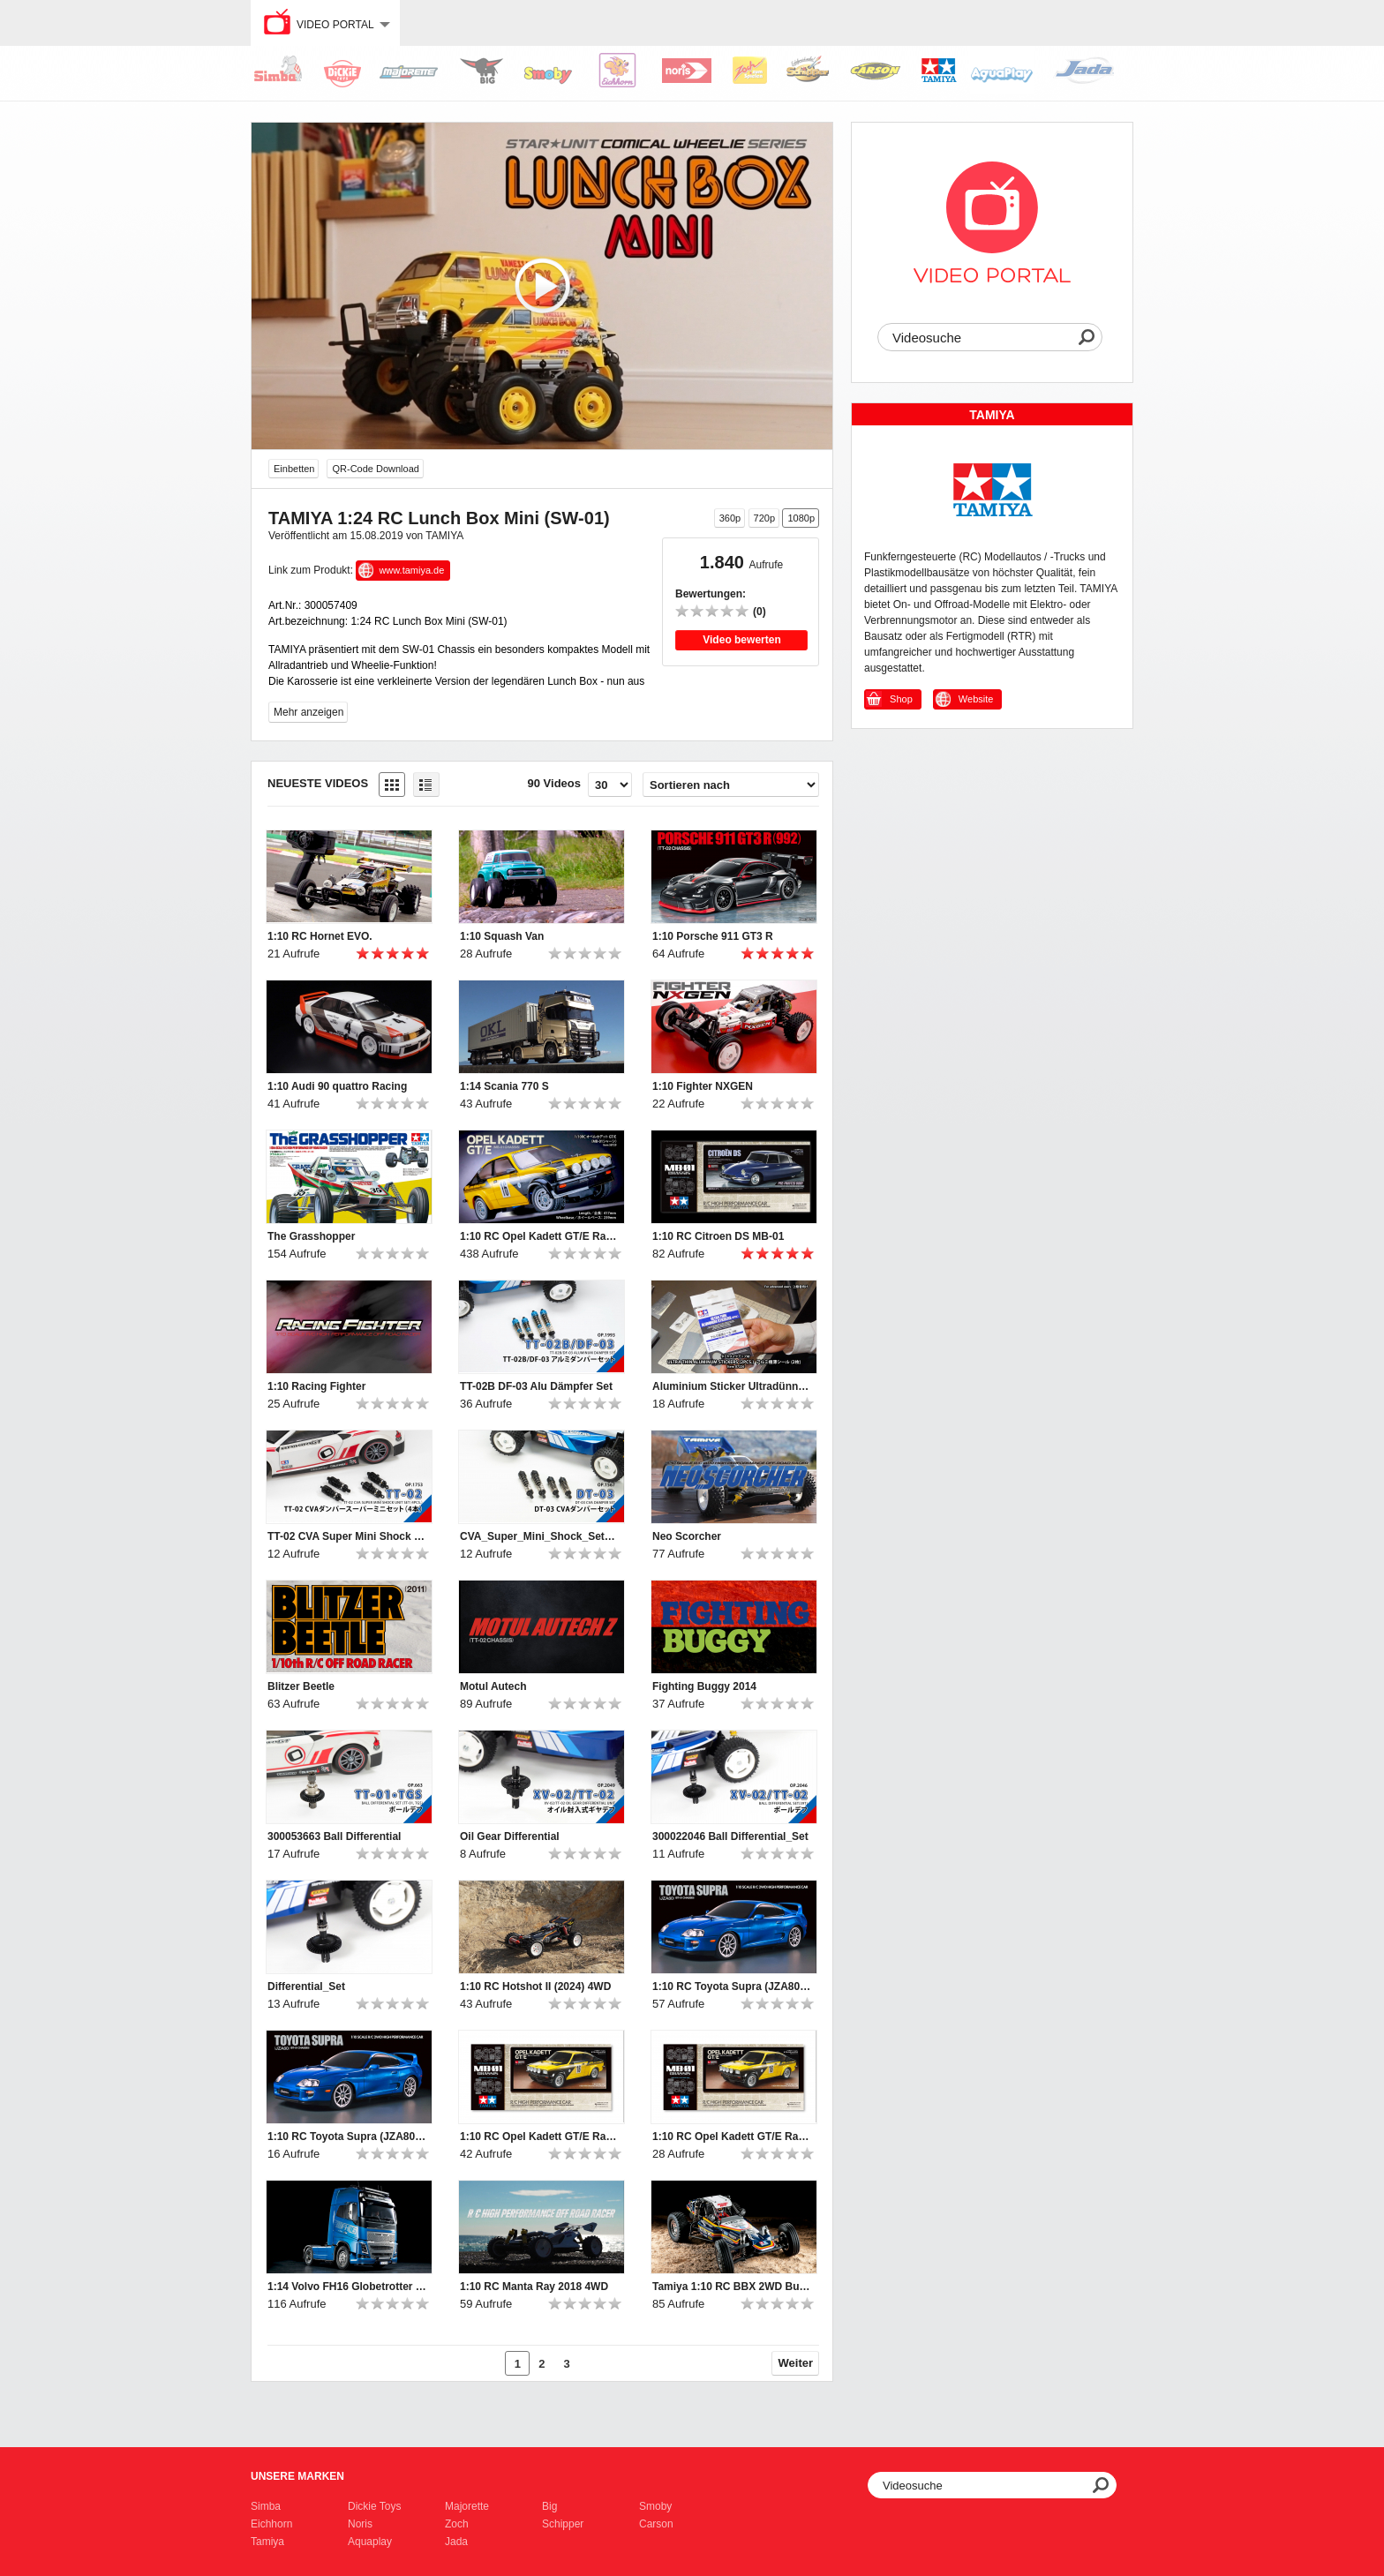  Describe the element at coordinates (656, 2524) in the screenshot. I see `Carson` at that location.